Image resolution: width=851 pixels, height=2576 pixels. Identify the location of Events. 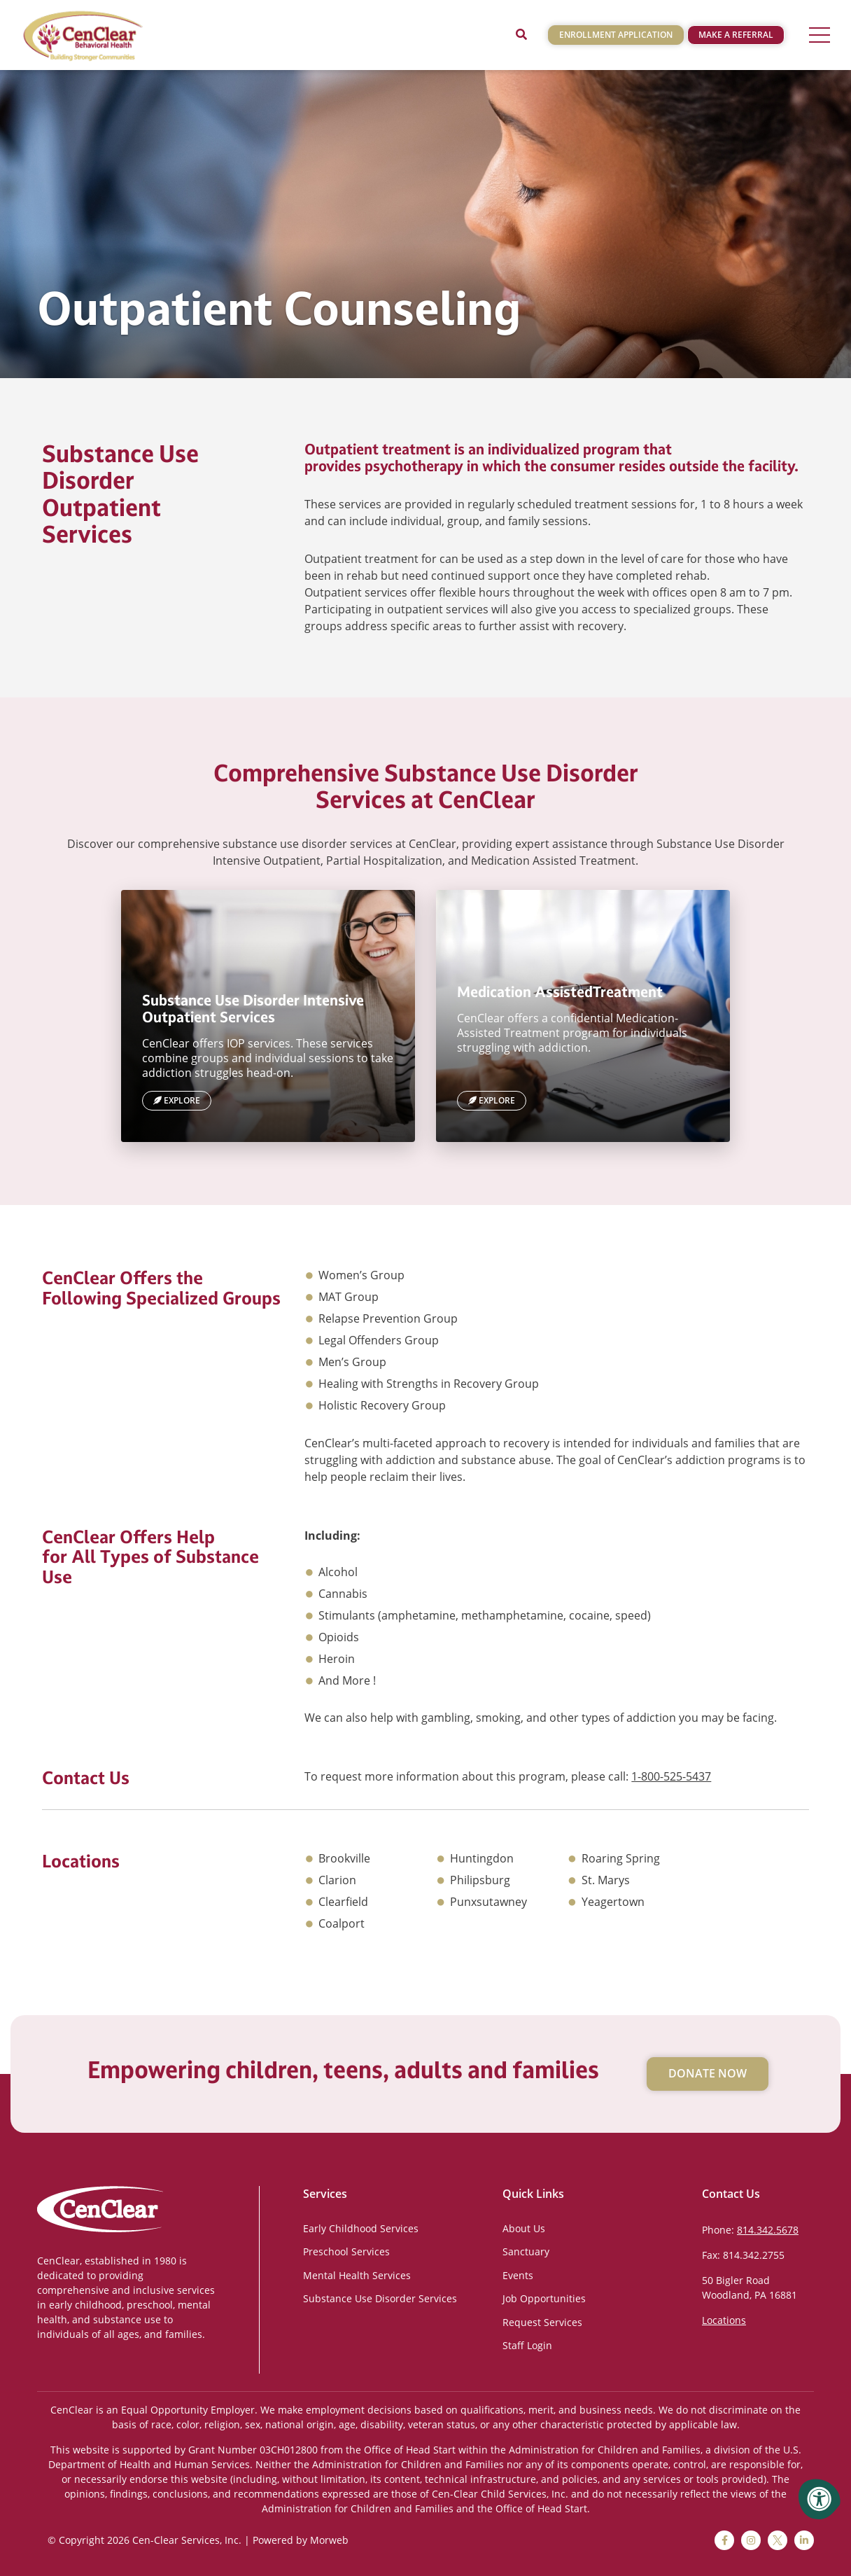
(517, 2275).